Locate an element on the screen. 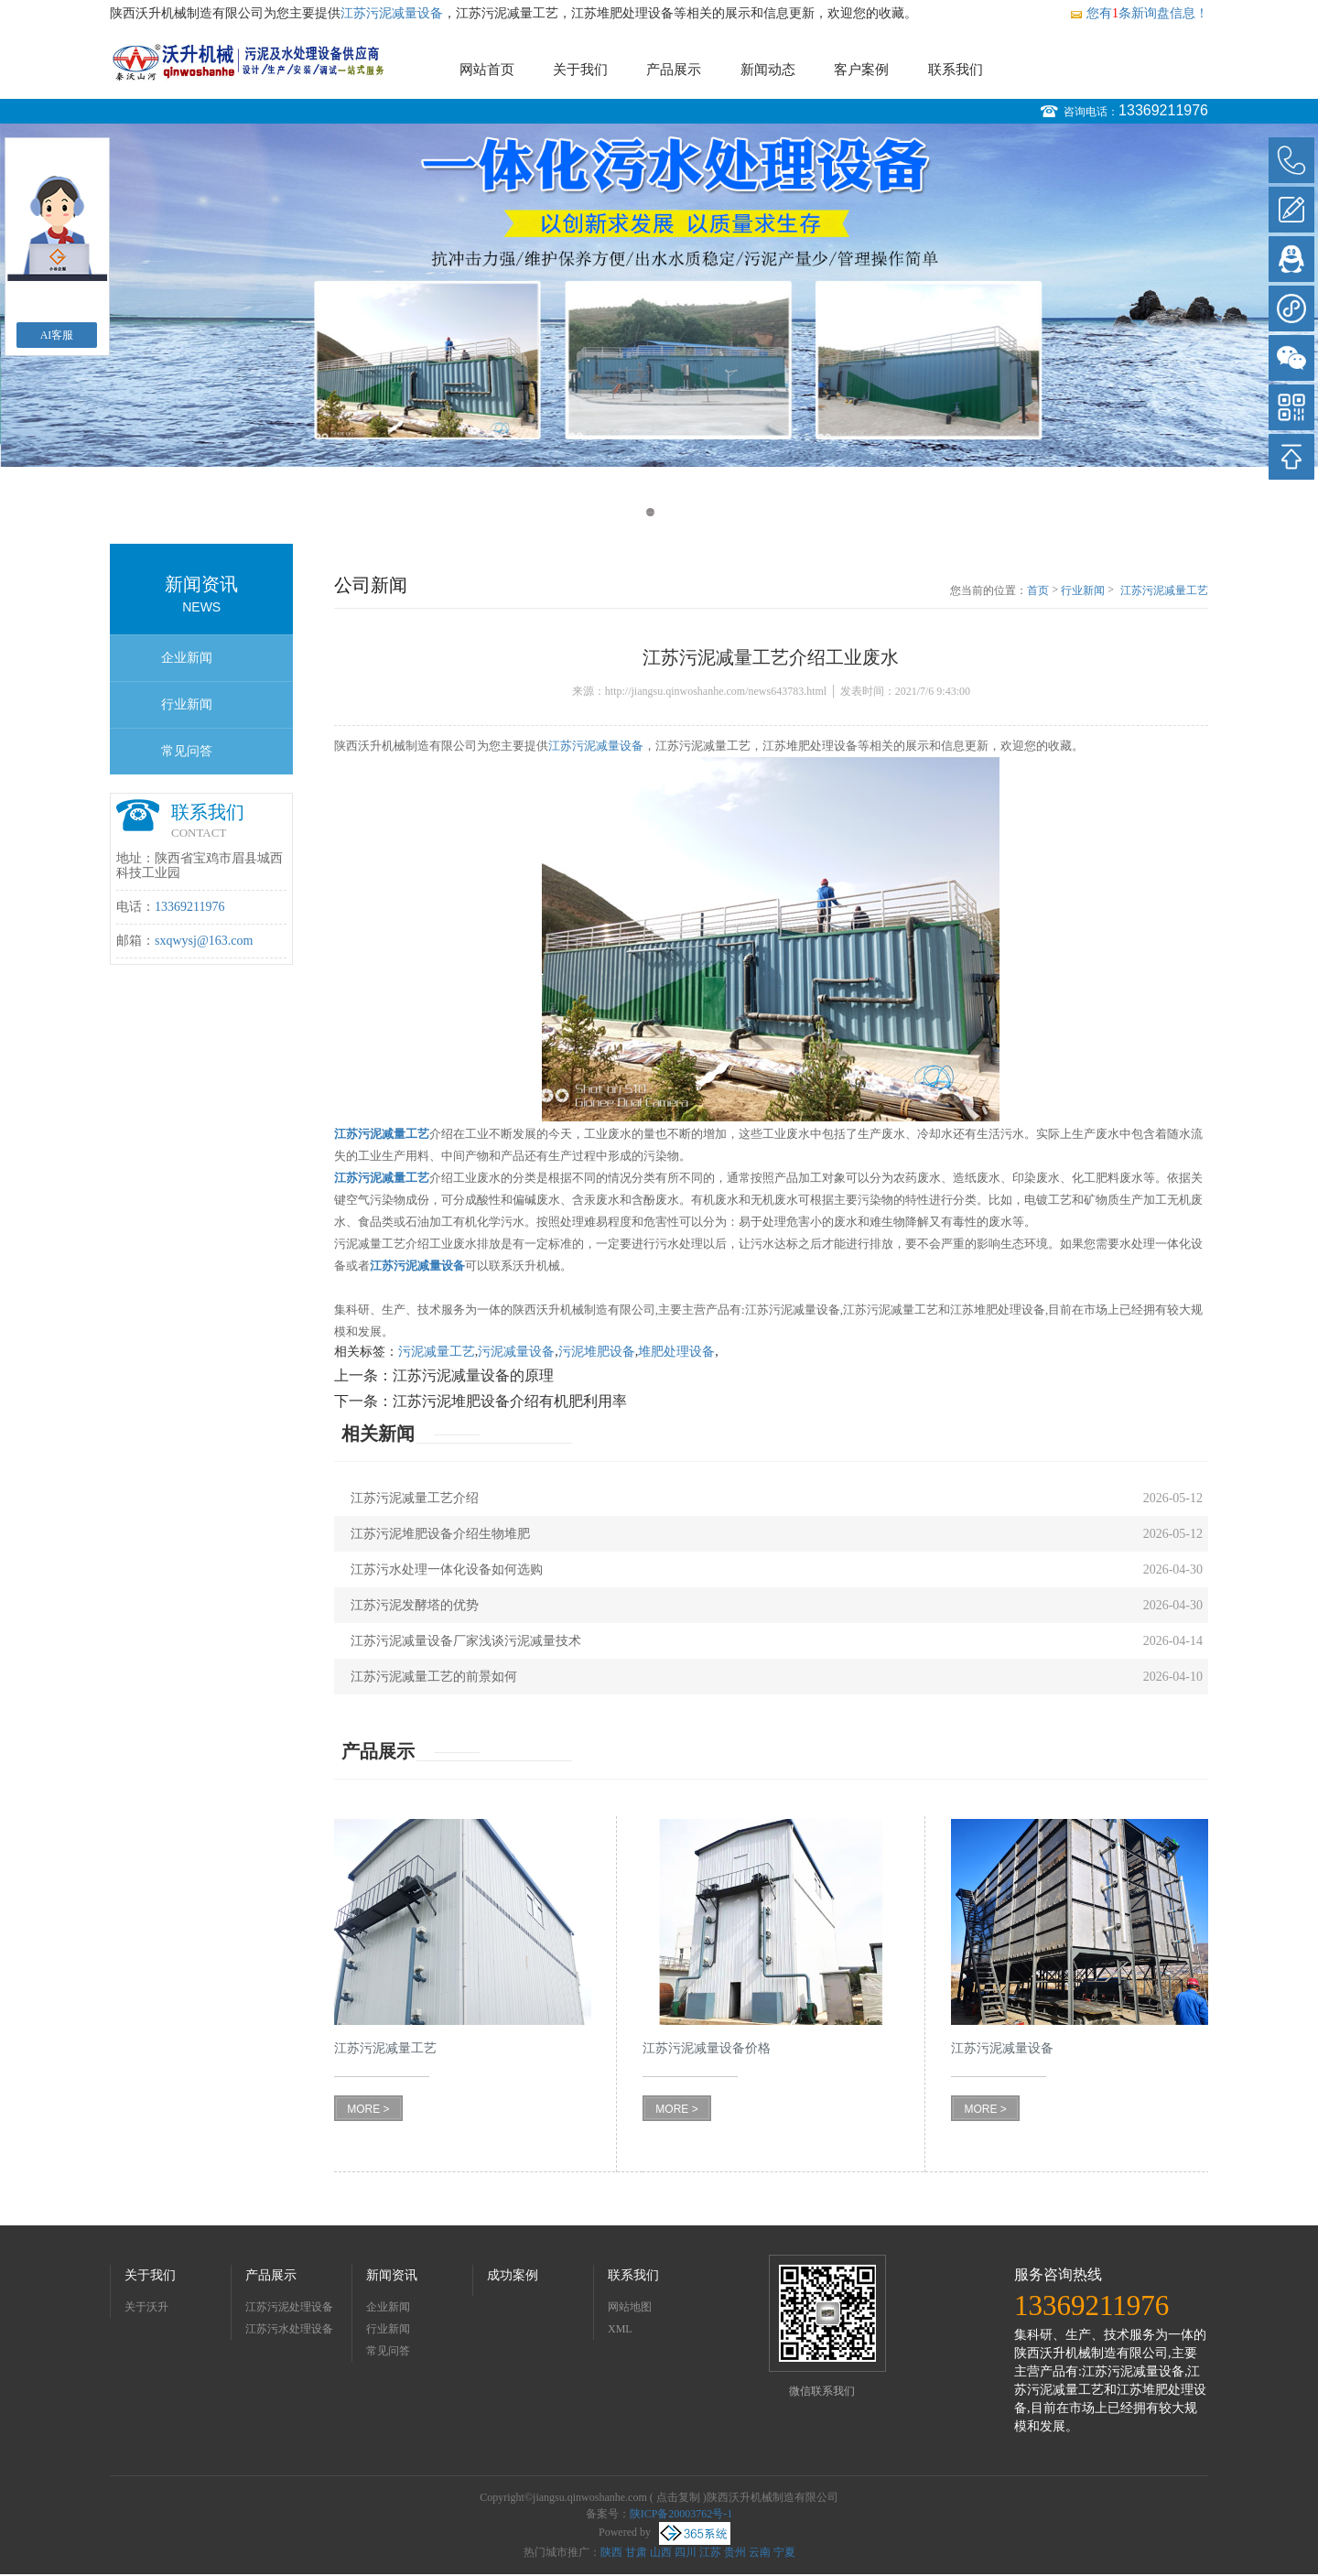 Image resolution: width=1318 pixels, height=2576 pixels. 山西 is located at coordinates (661, 2552).